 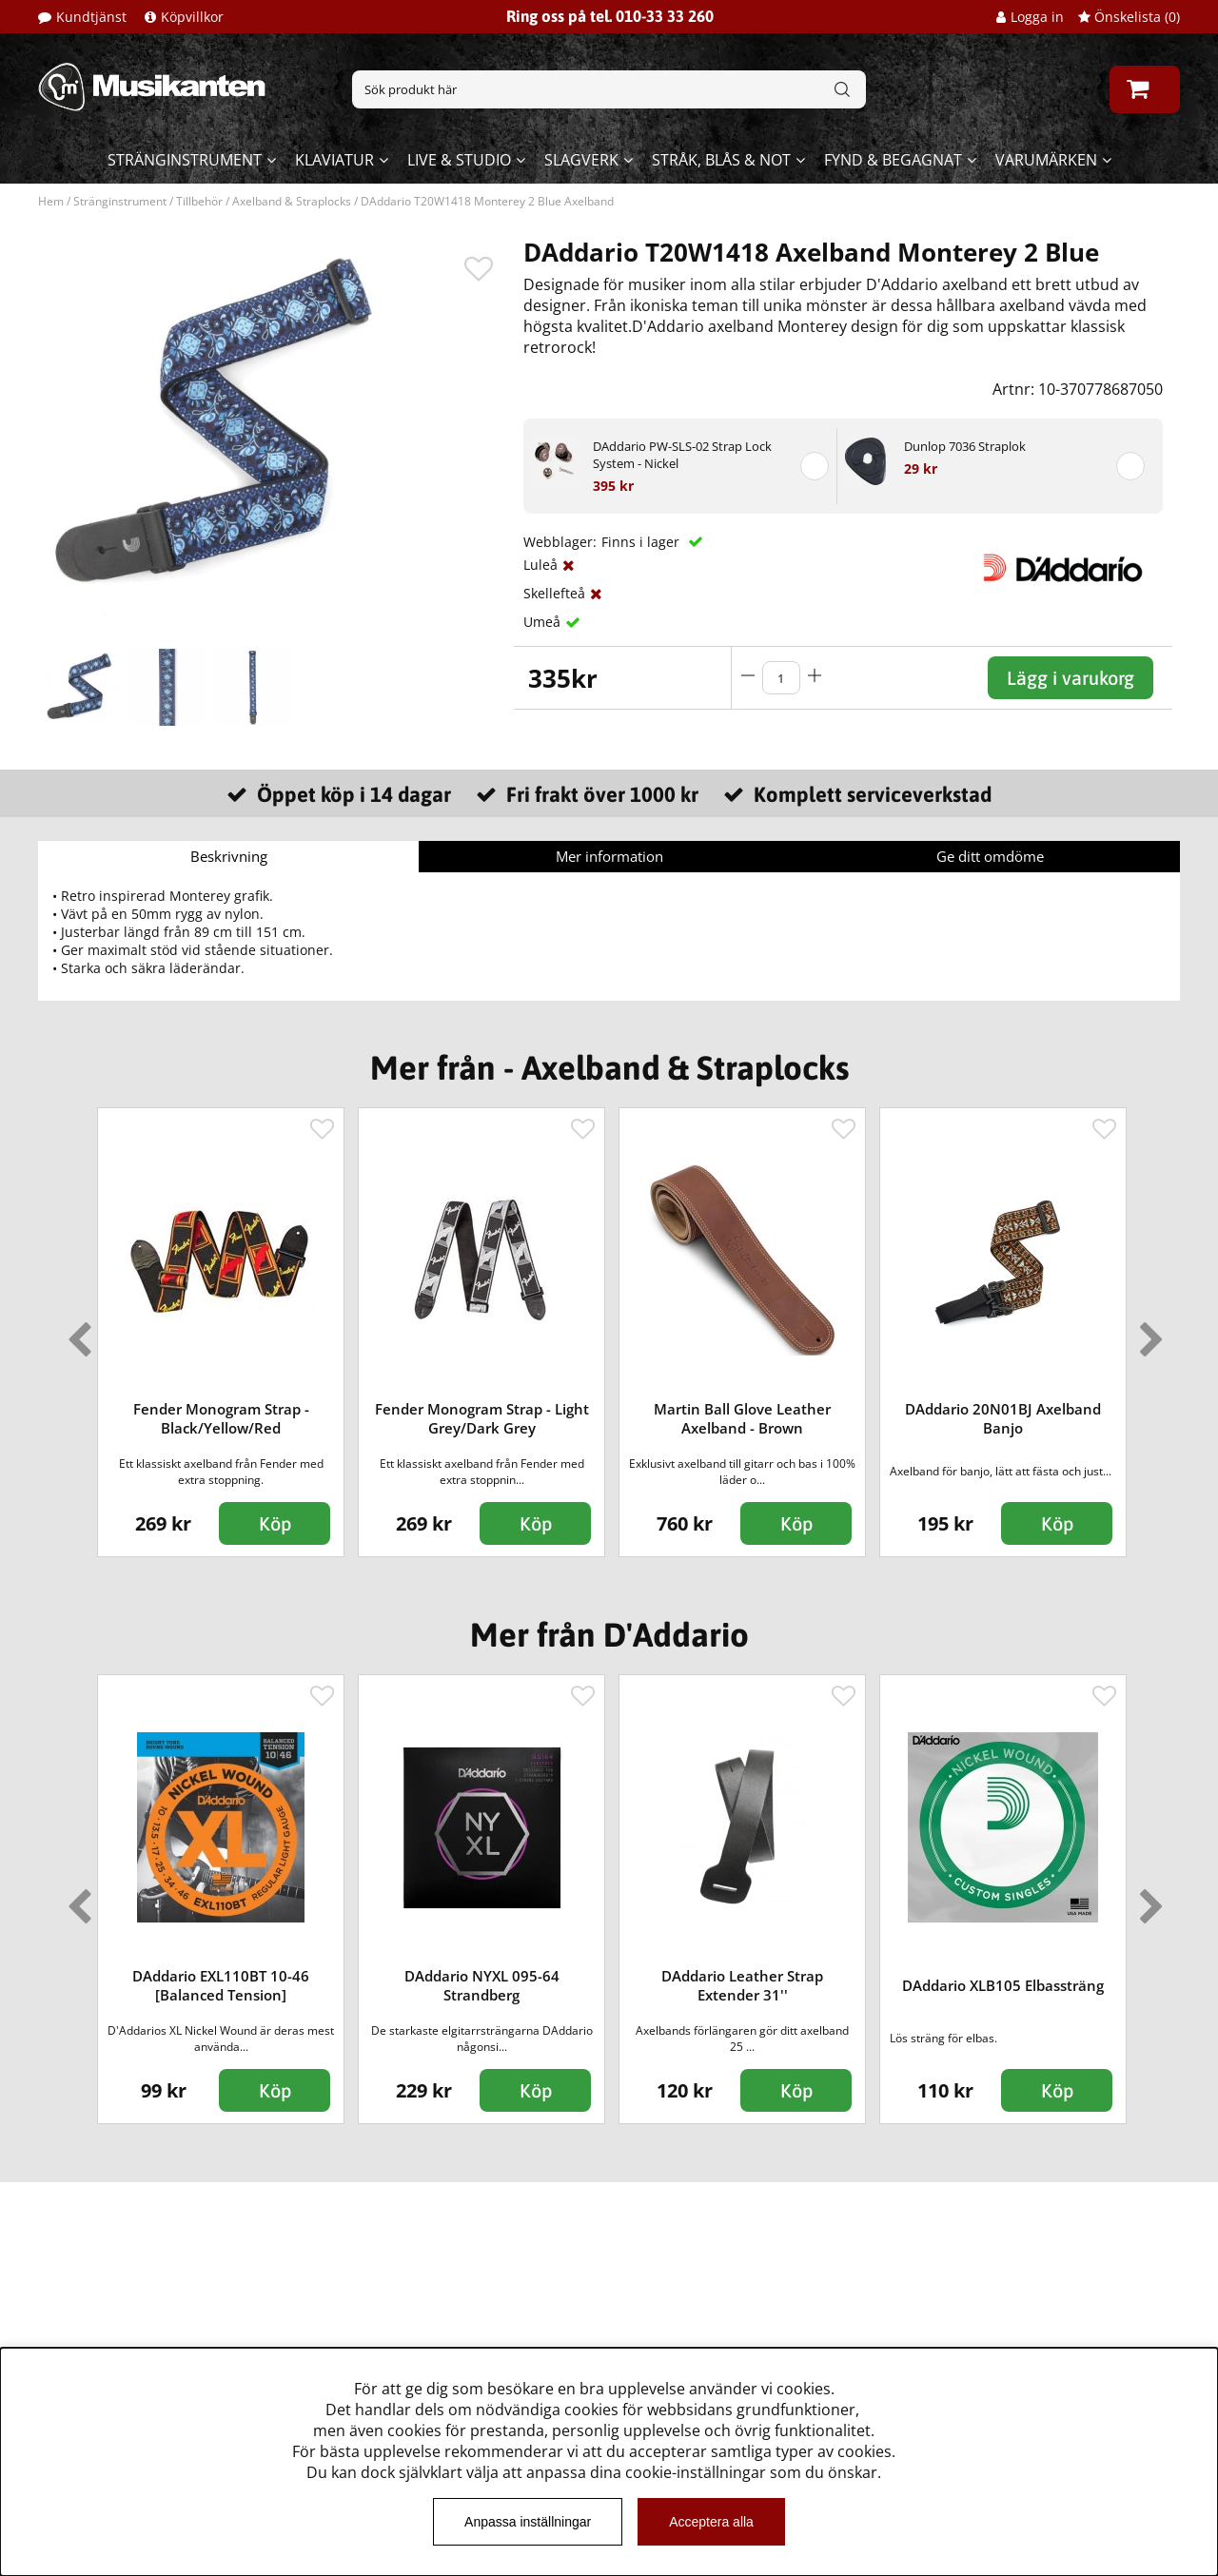 I want to click on Fynd & begagnat, so click(x=893, y=159).